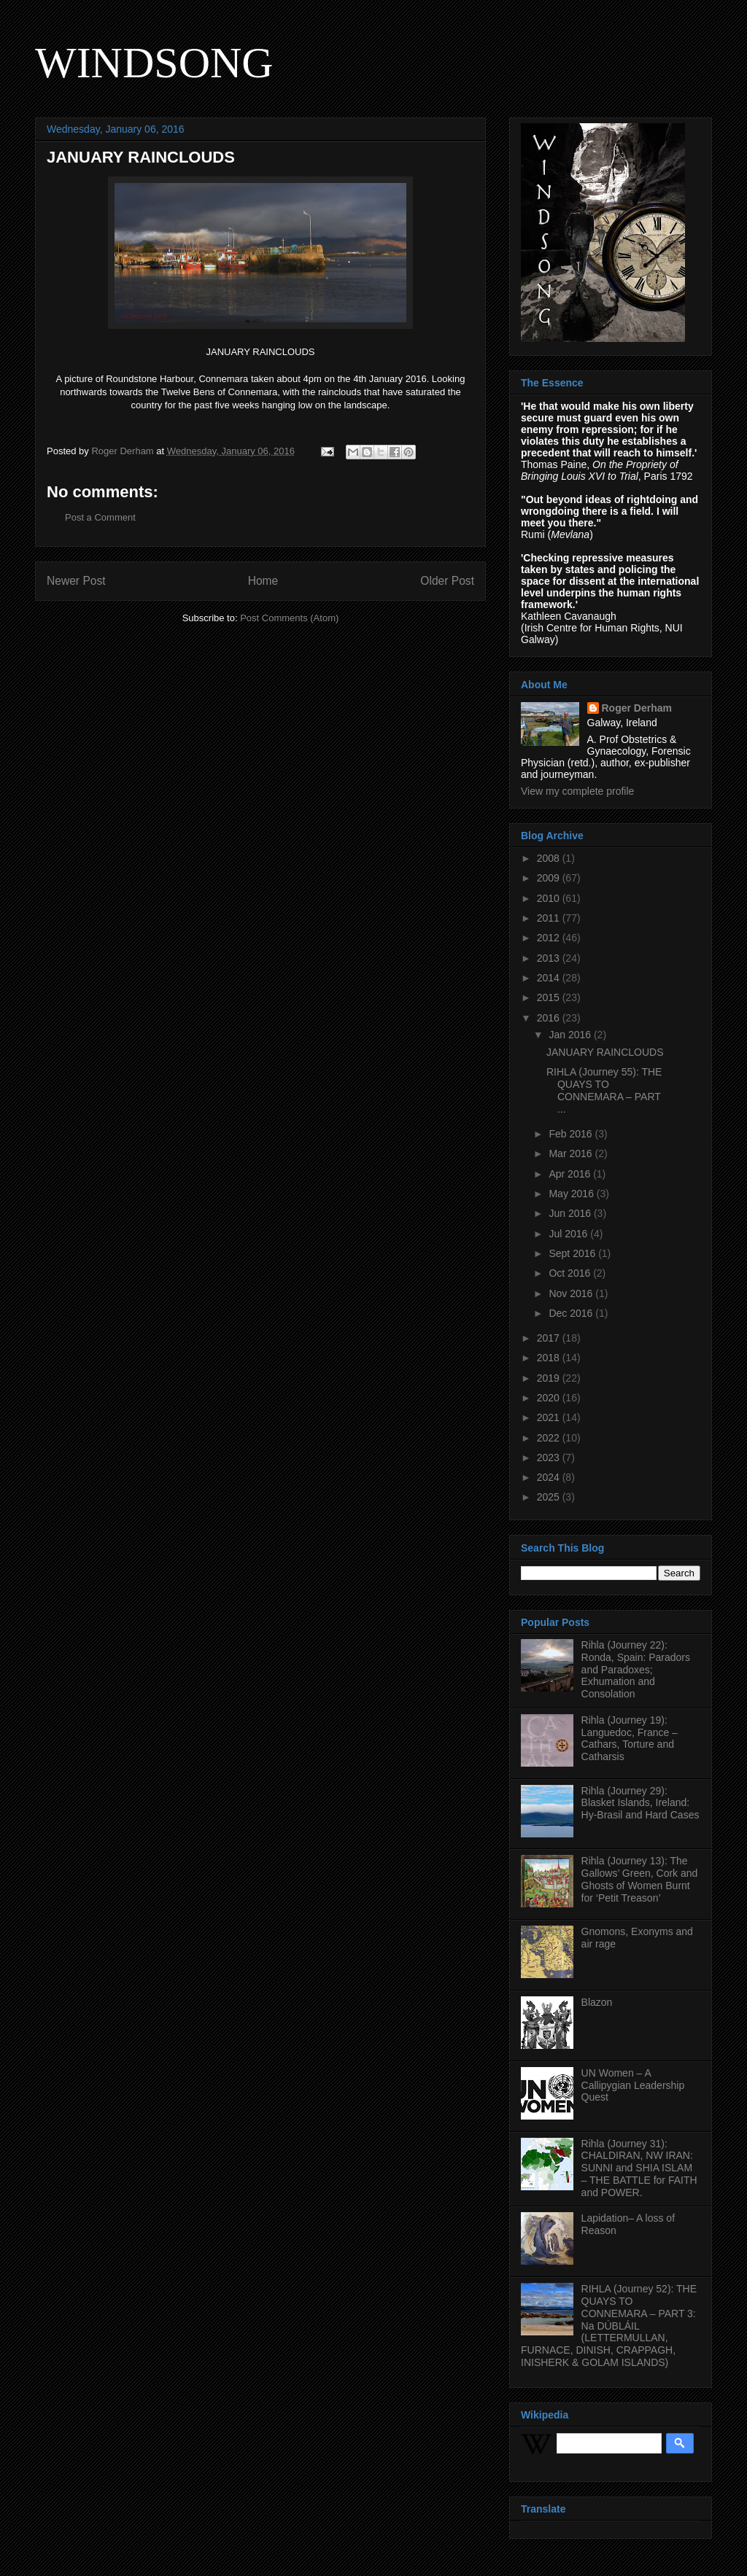 The height and width of the screenshot is (2576, 747). I want to click on Roger Derham, so click(637, 708).